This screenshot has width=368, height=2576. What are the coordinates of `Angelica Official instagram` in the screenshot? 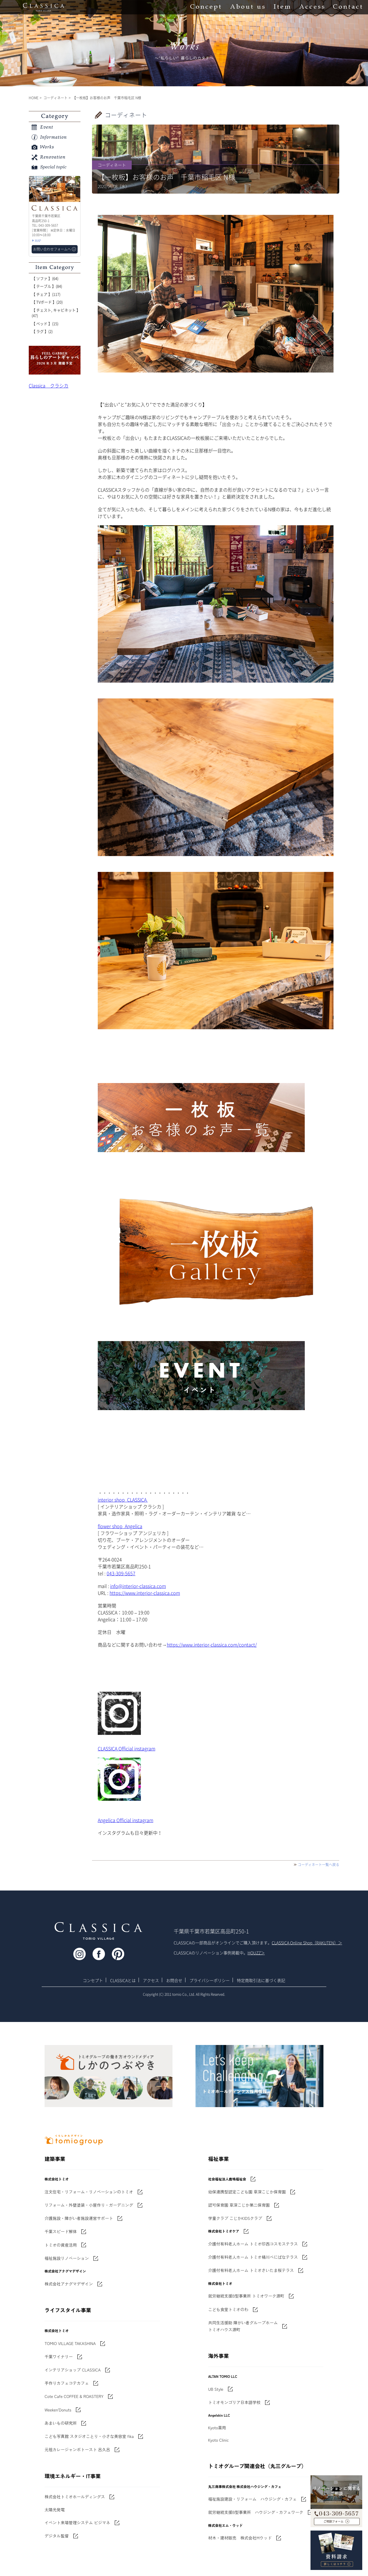 It's located at (125, 1820).